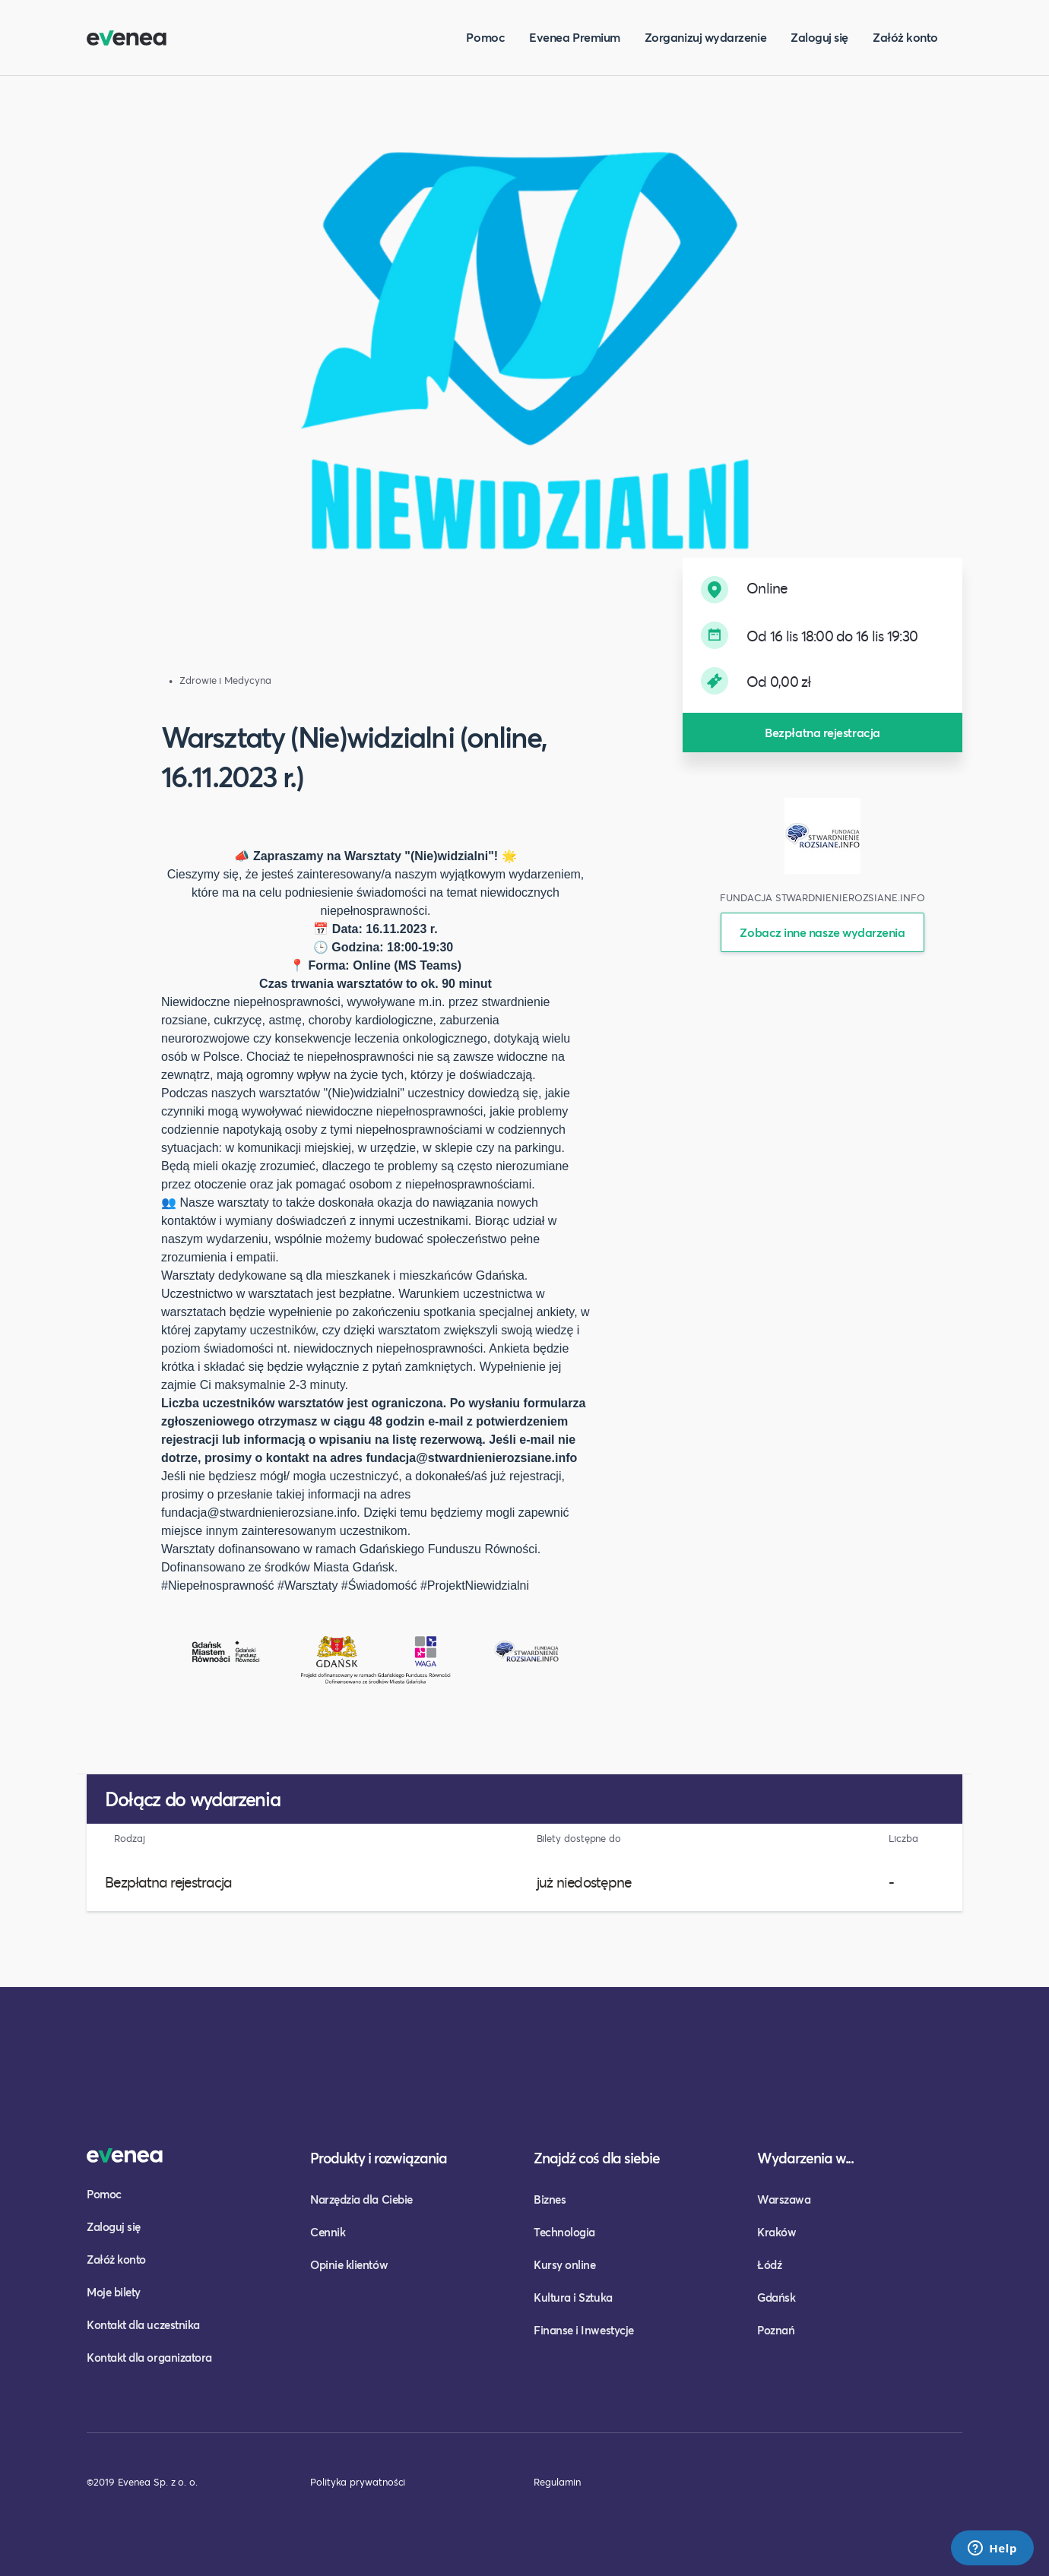  Describe the element at coordinates (776, 2231) in the screenshot. I see `Kraków` at that location.